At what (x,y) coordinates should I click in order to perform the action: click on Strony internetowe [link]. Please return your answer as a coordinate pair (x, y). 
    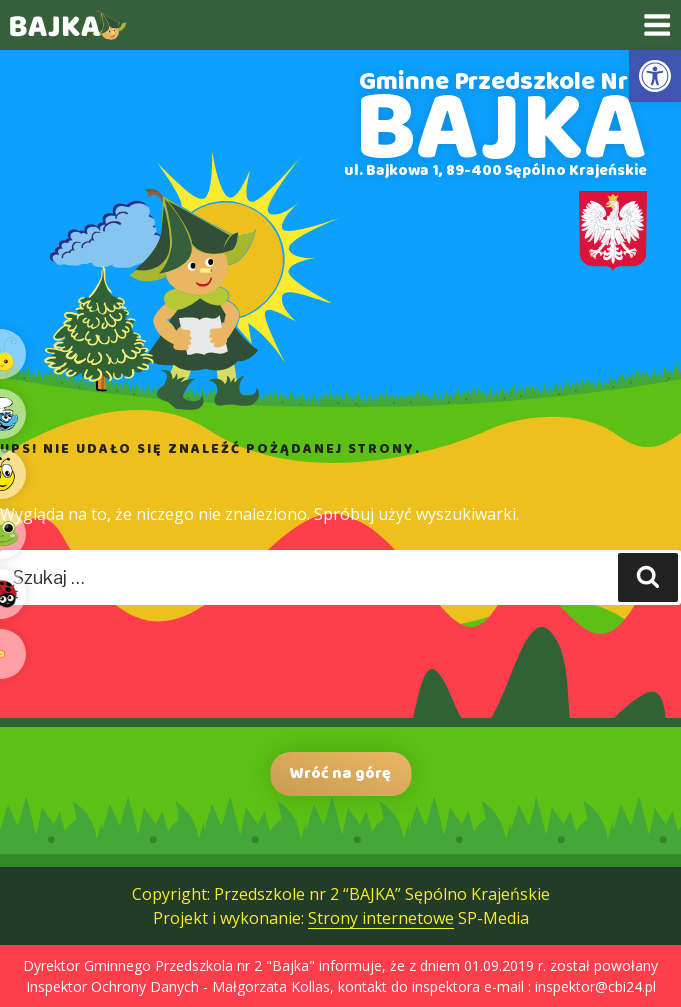
    Looking at the image, I should click on (381, 918).